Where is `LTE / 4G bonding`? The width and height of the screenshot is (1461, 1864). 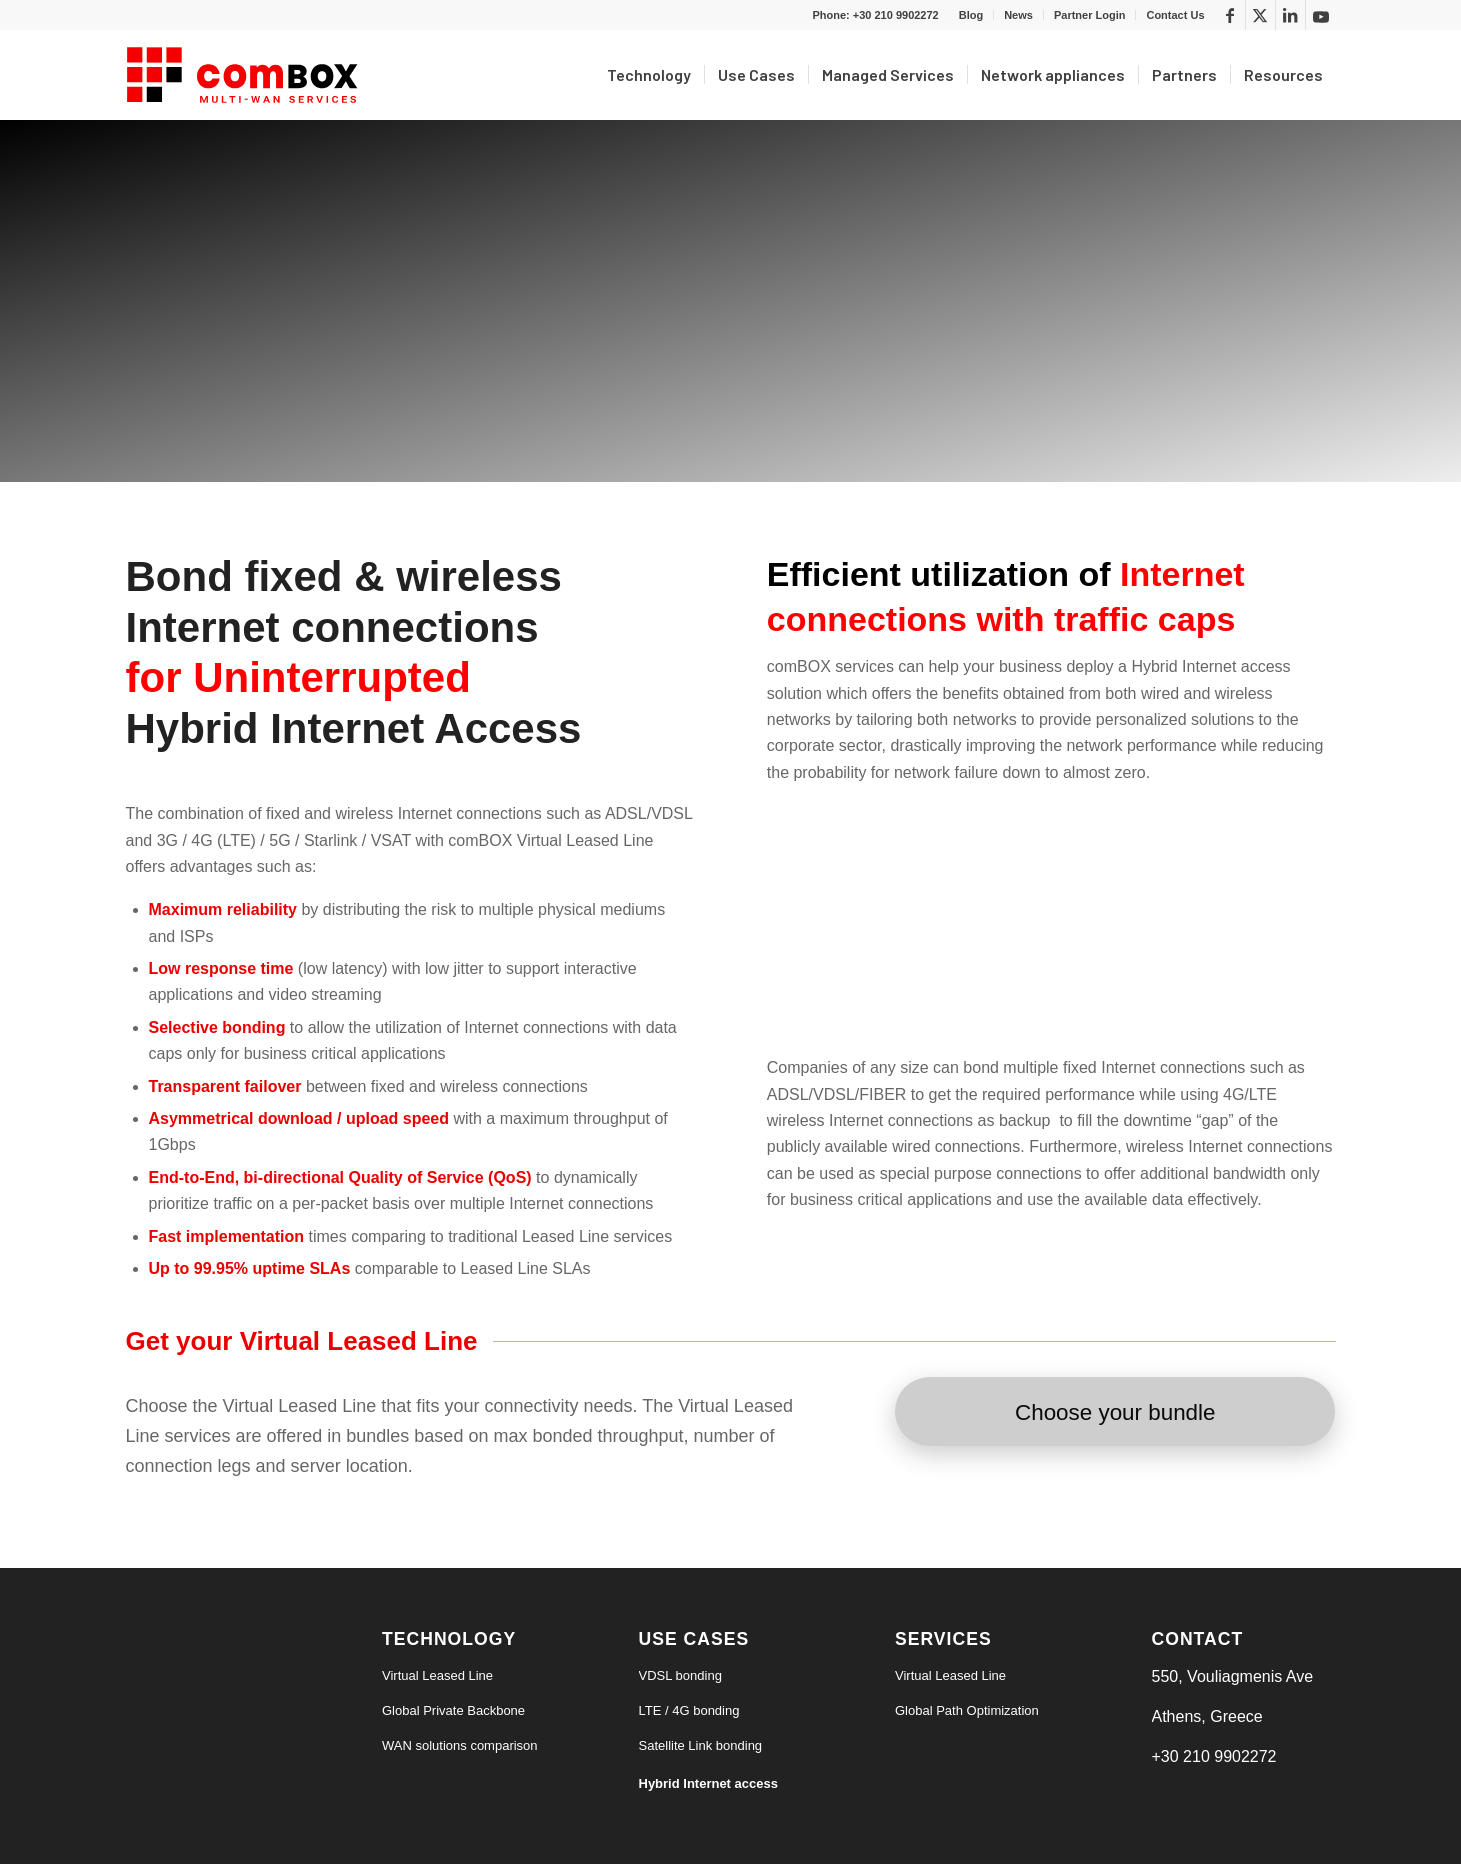
LTE / 4G bonding is located at coordinates (689, 1710).